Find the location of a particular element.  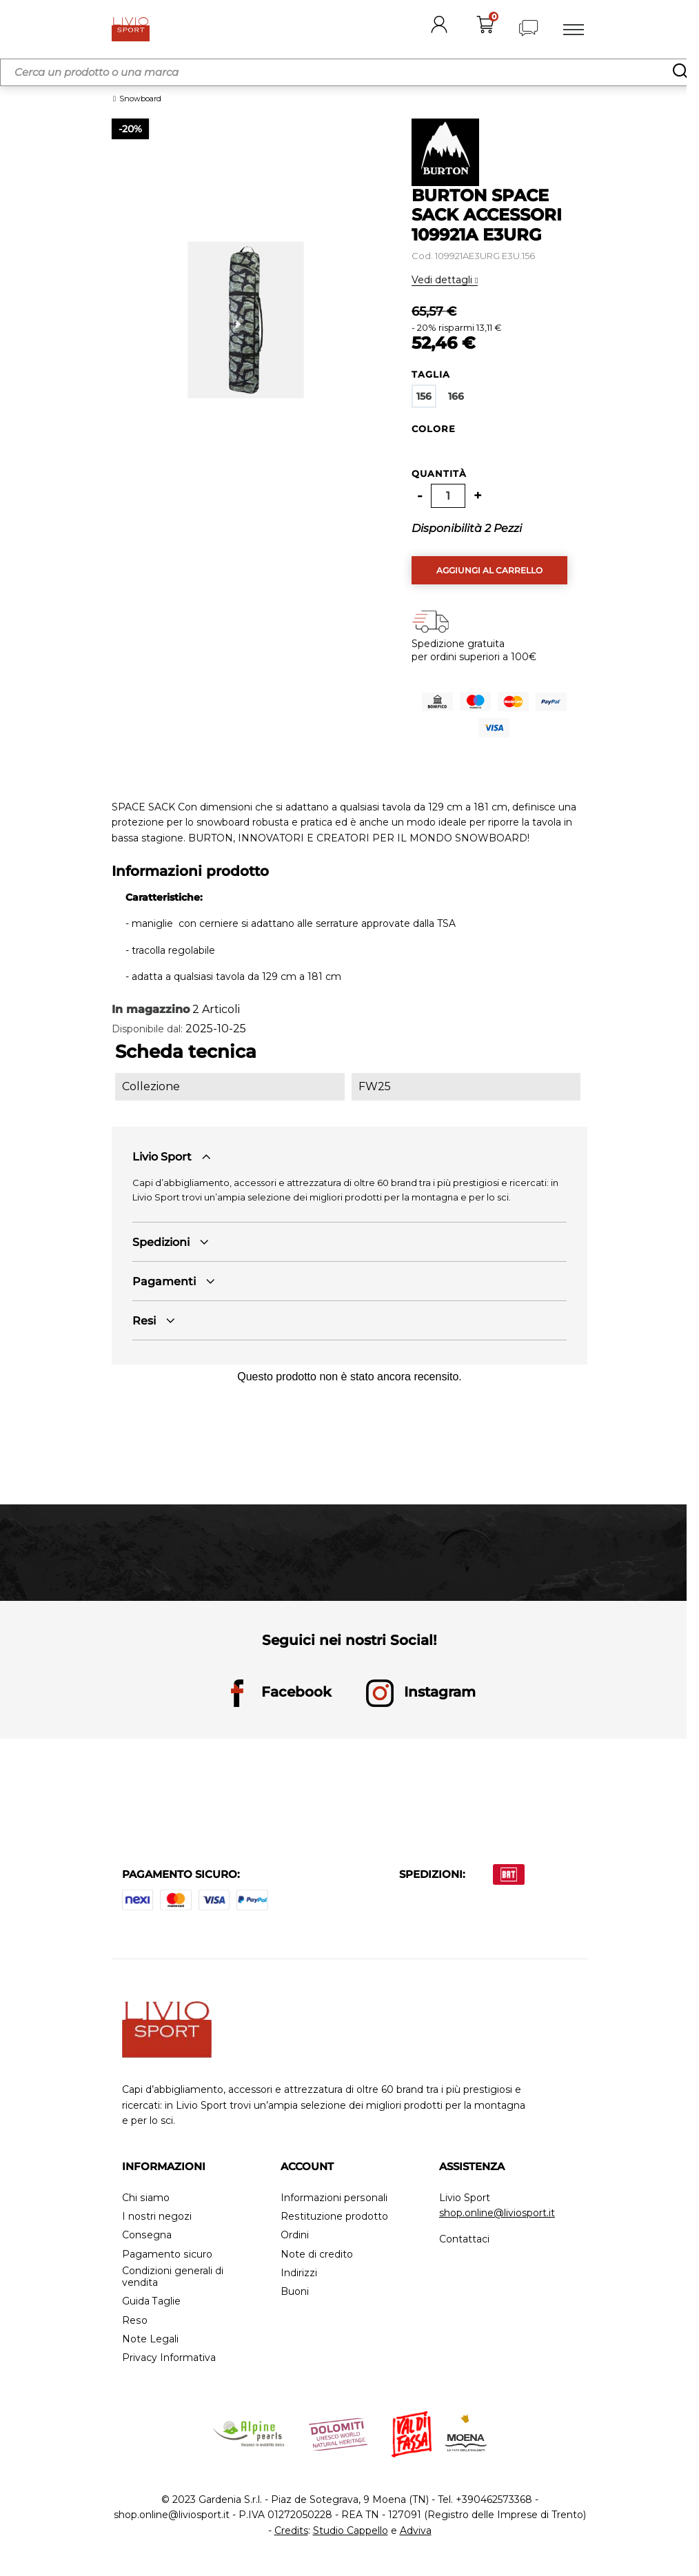

Studio Cappello is located at coordinates (350, 2530).